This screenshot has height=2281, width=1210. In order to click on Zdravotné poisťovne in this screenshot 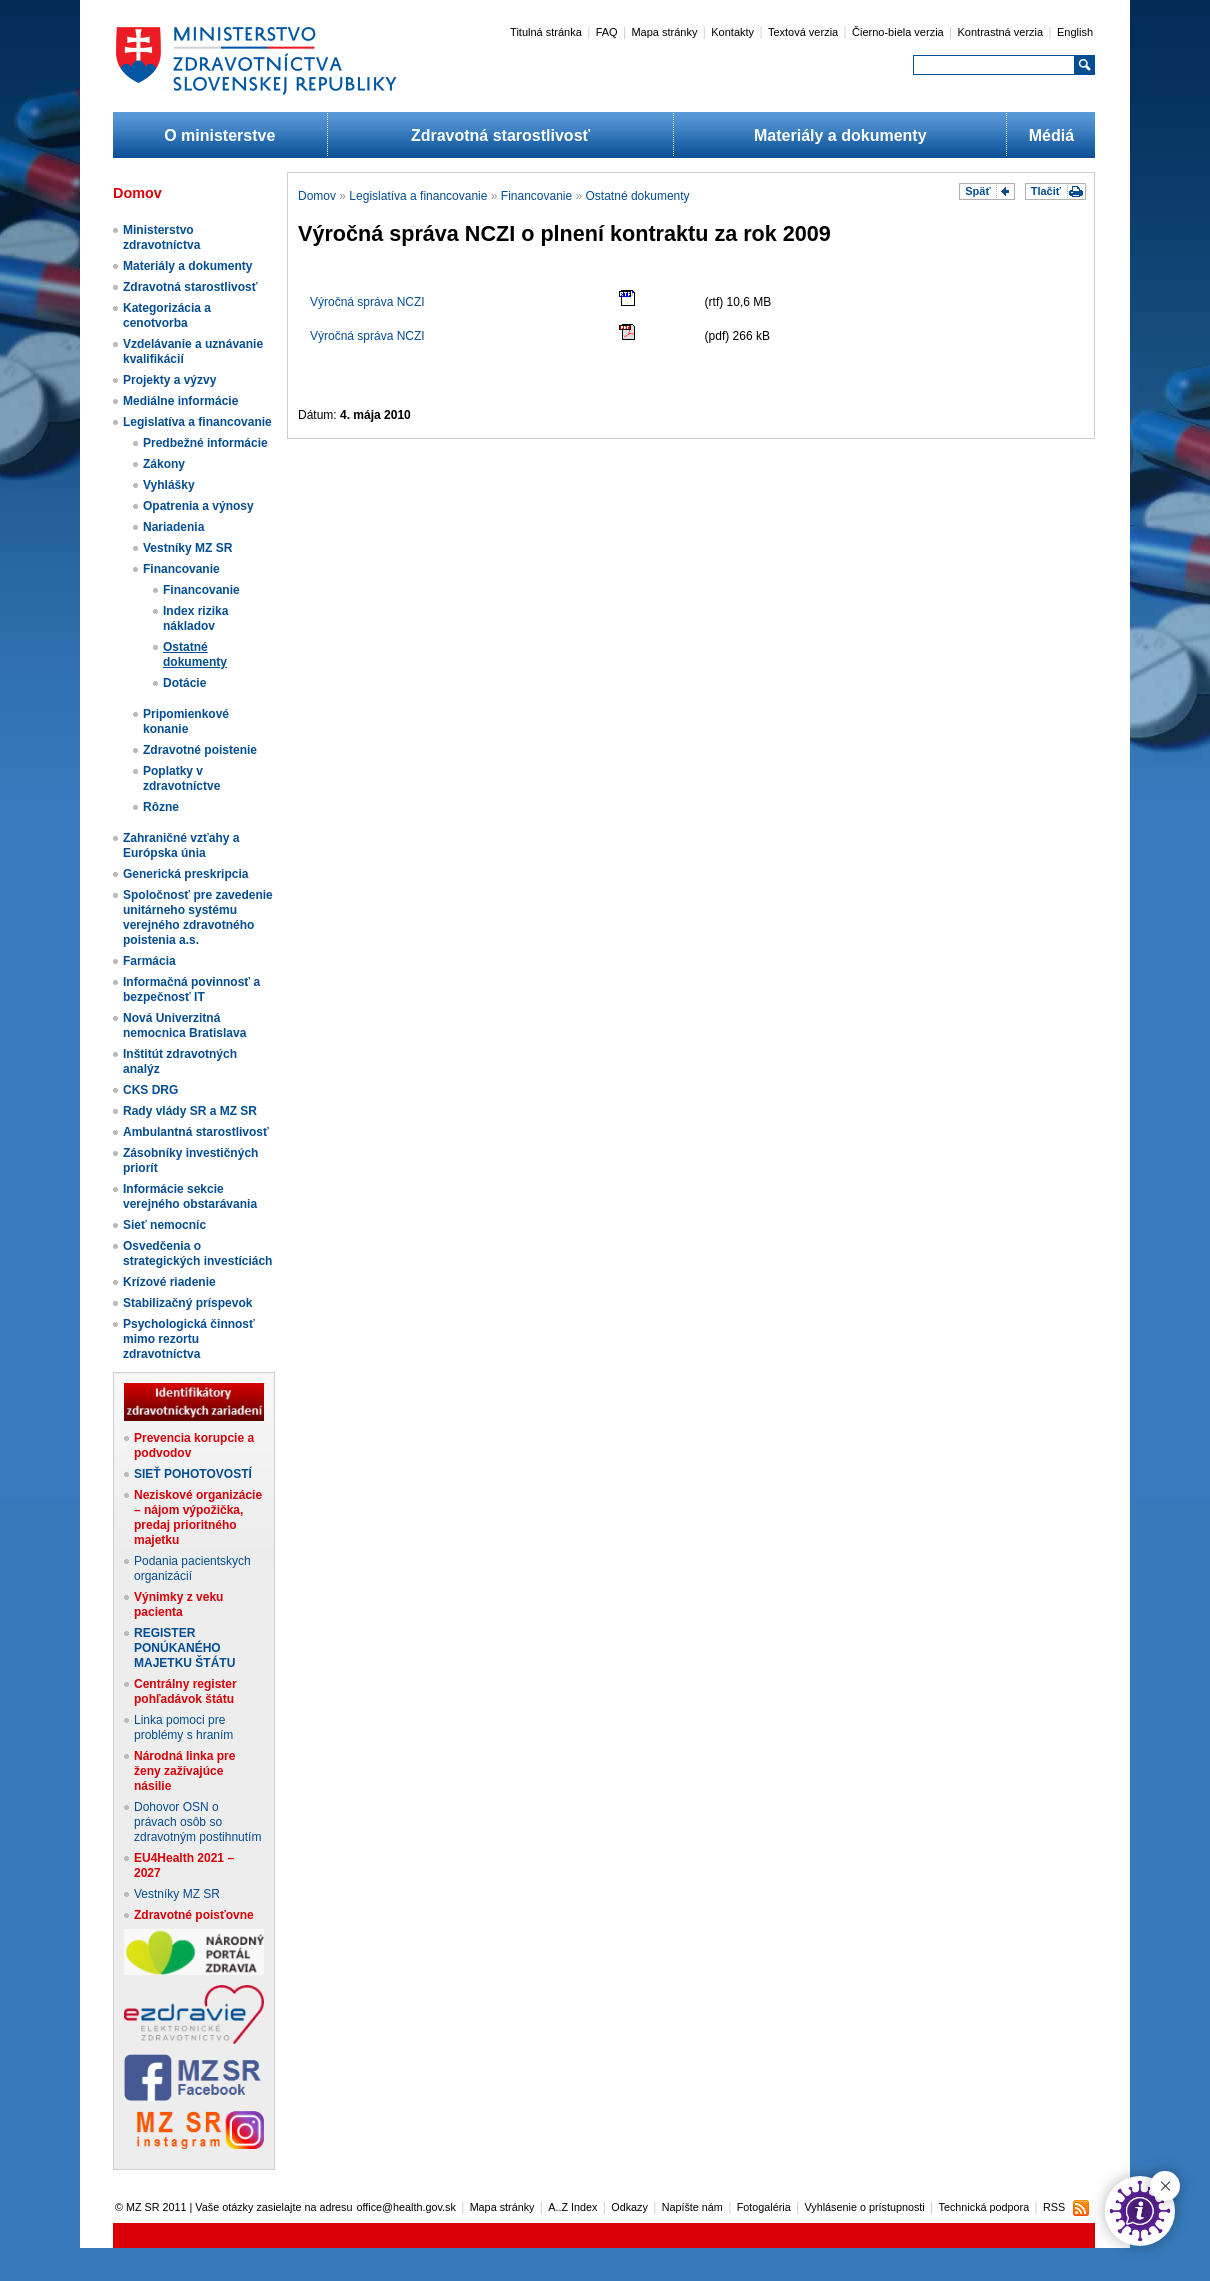, I will do `click(194, 1915)`.